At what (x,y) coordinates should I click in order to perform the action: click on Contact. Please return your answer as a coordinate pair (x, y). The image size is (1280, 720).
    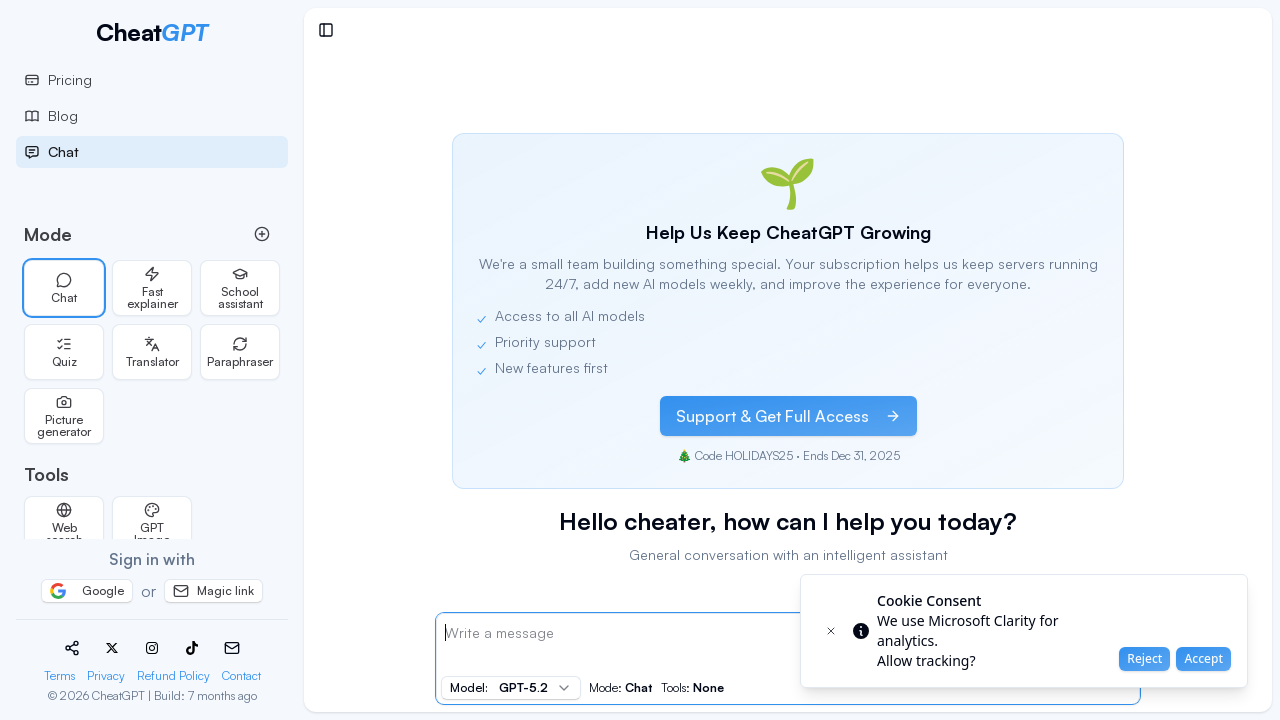
    Looking at the image, I should click on (241, 675).